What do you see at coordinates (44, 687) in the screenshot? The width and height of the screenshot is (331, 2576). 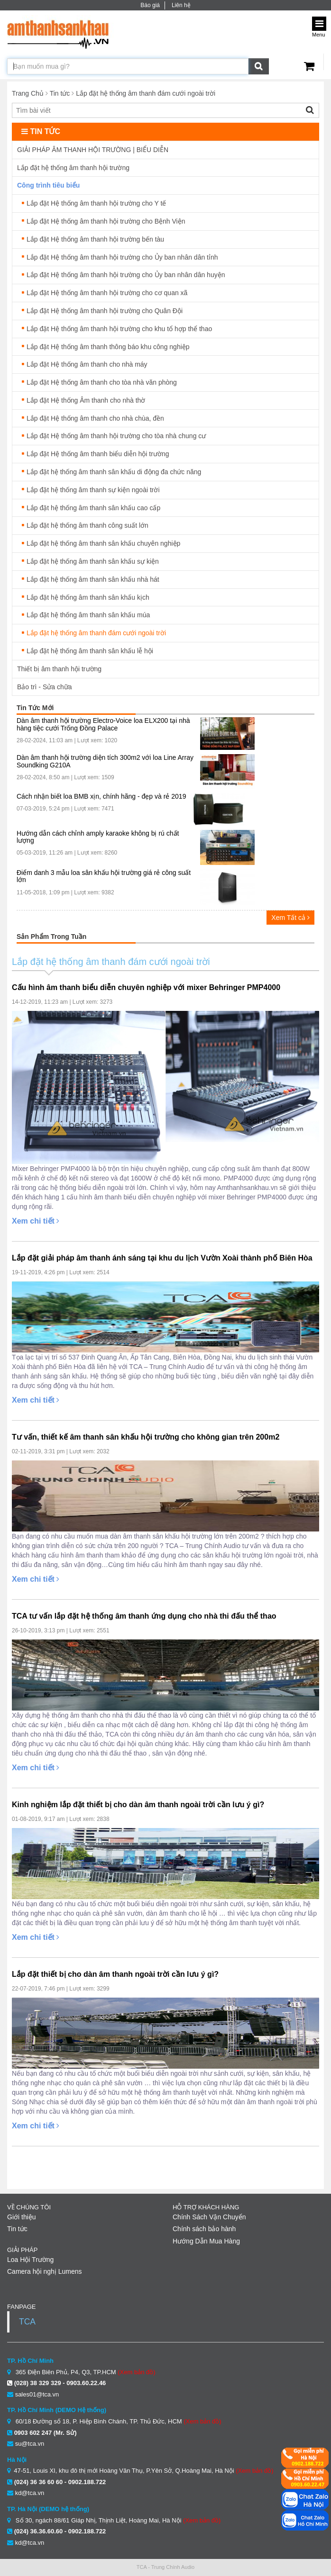 I see `Bảo trì - Sửa chữa` at bounding box center [44, 687].